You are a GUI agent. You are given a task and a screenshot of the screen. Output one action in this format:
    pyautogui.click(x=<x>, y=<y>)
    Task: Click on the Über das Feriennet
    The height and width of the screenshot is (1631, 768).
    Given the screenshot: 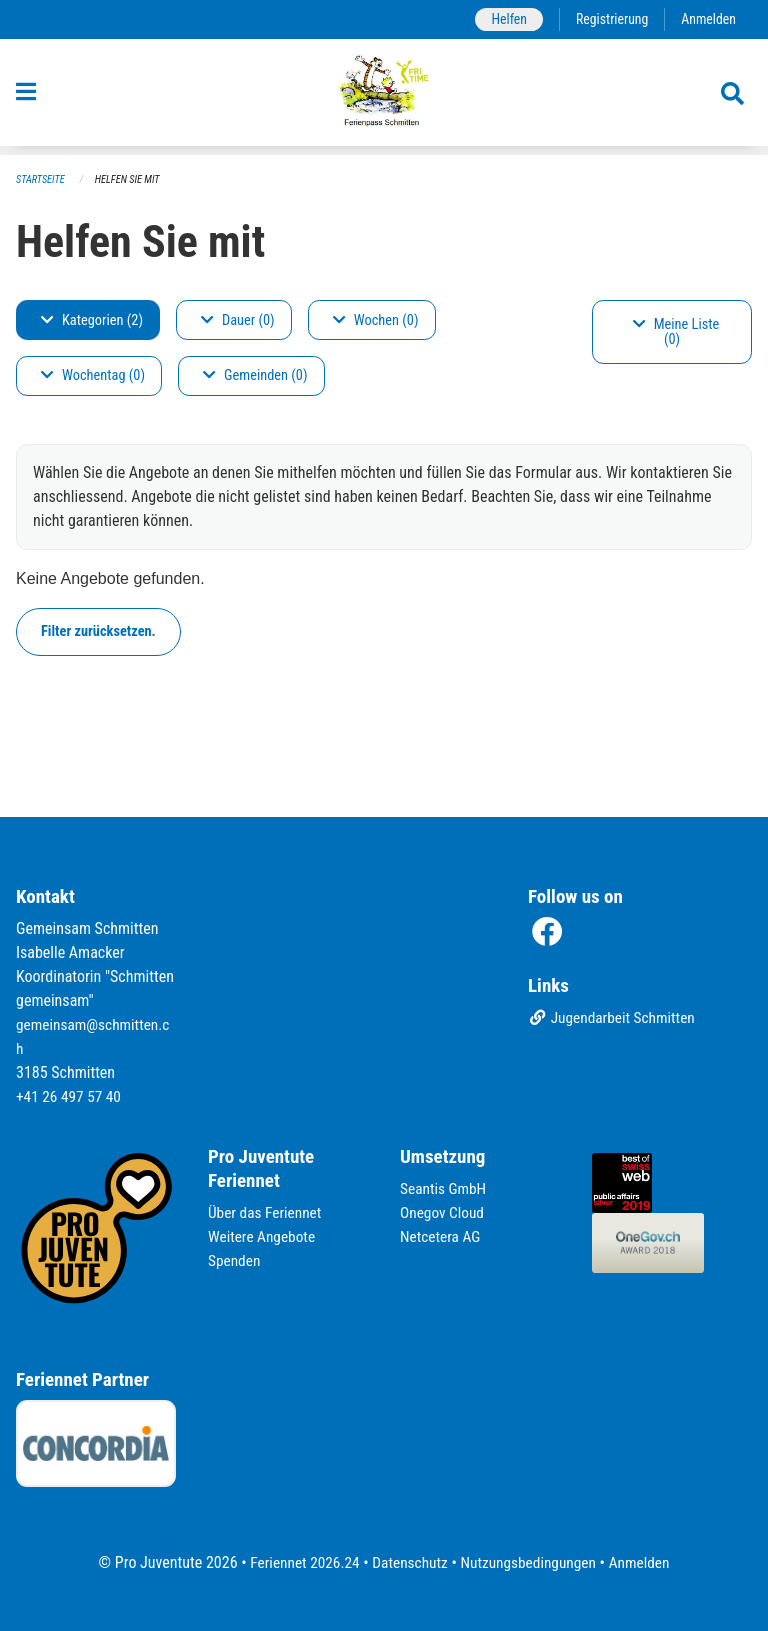 What is the action you would take?
    pyautogui.click(x=267, y=1212)
    